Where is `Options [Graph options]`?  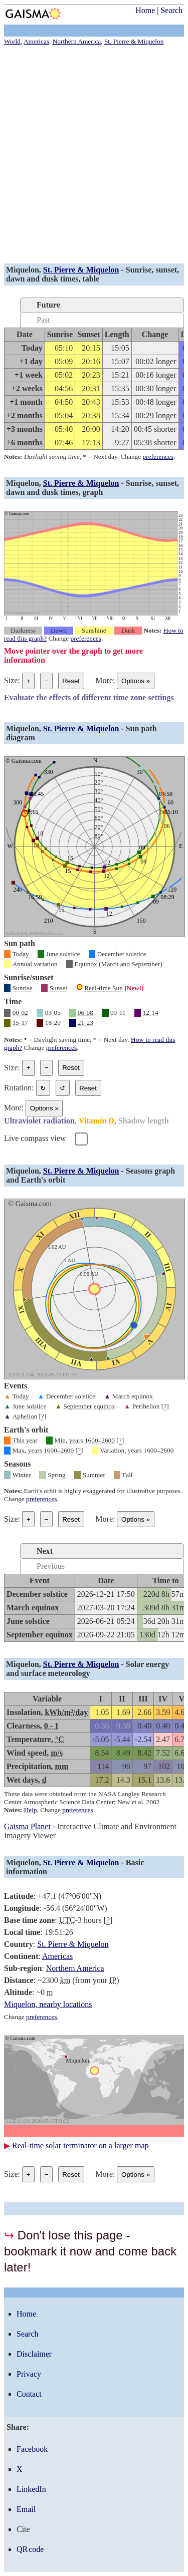
Options [Graph options] is located at coordinates (135, 681).